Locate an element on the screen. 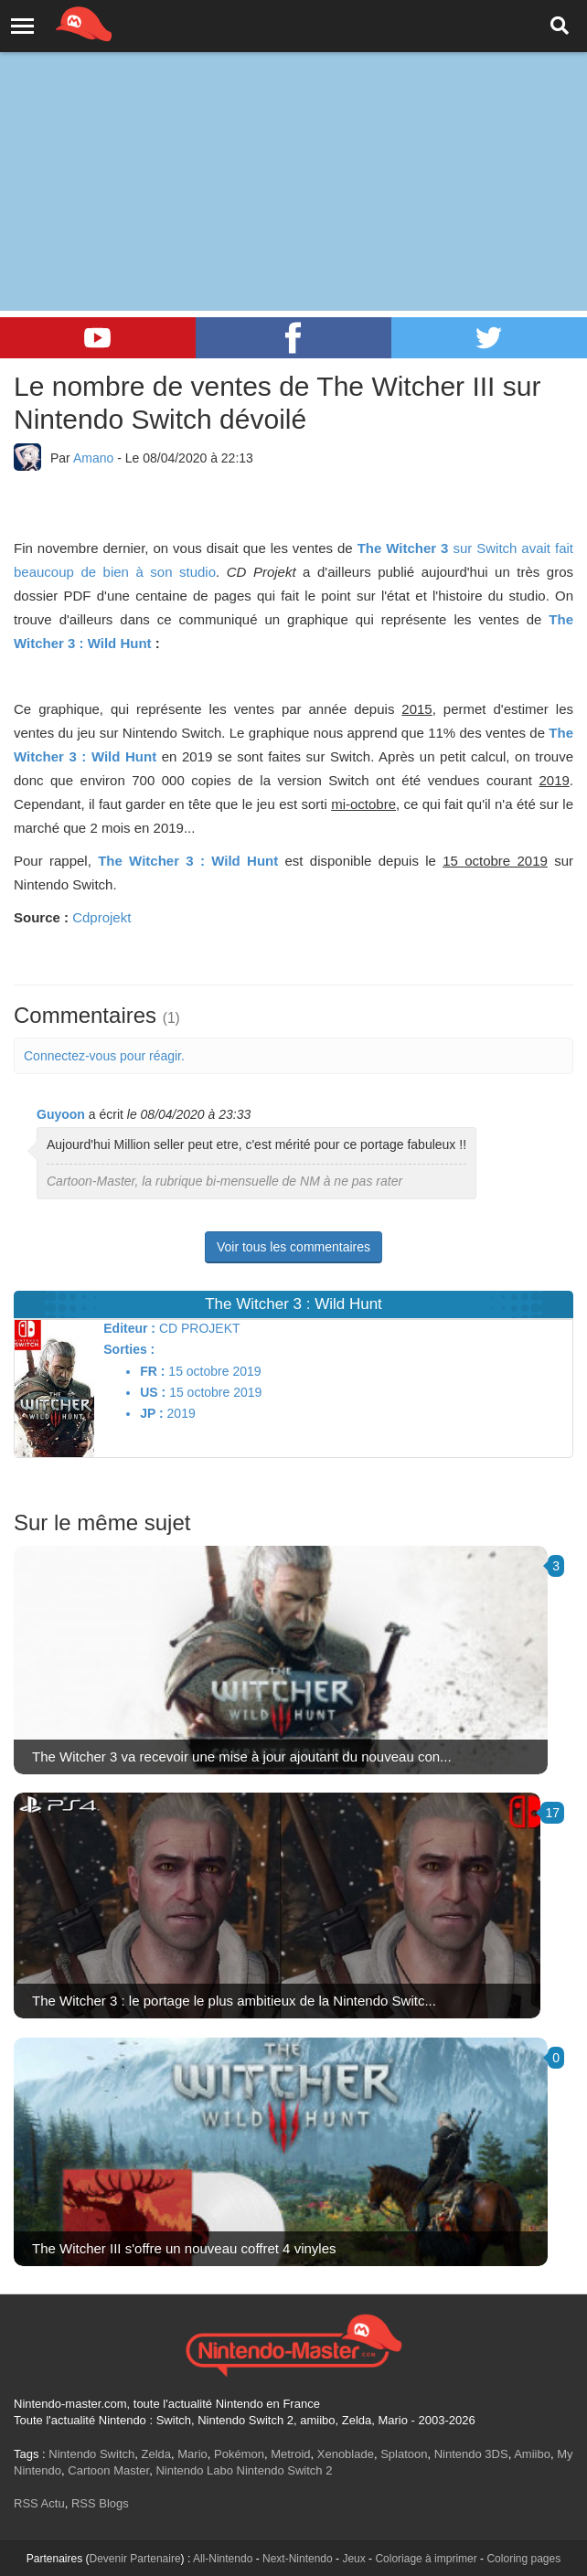  Voir tous les commentaires is located at coordinates (293, 1247).